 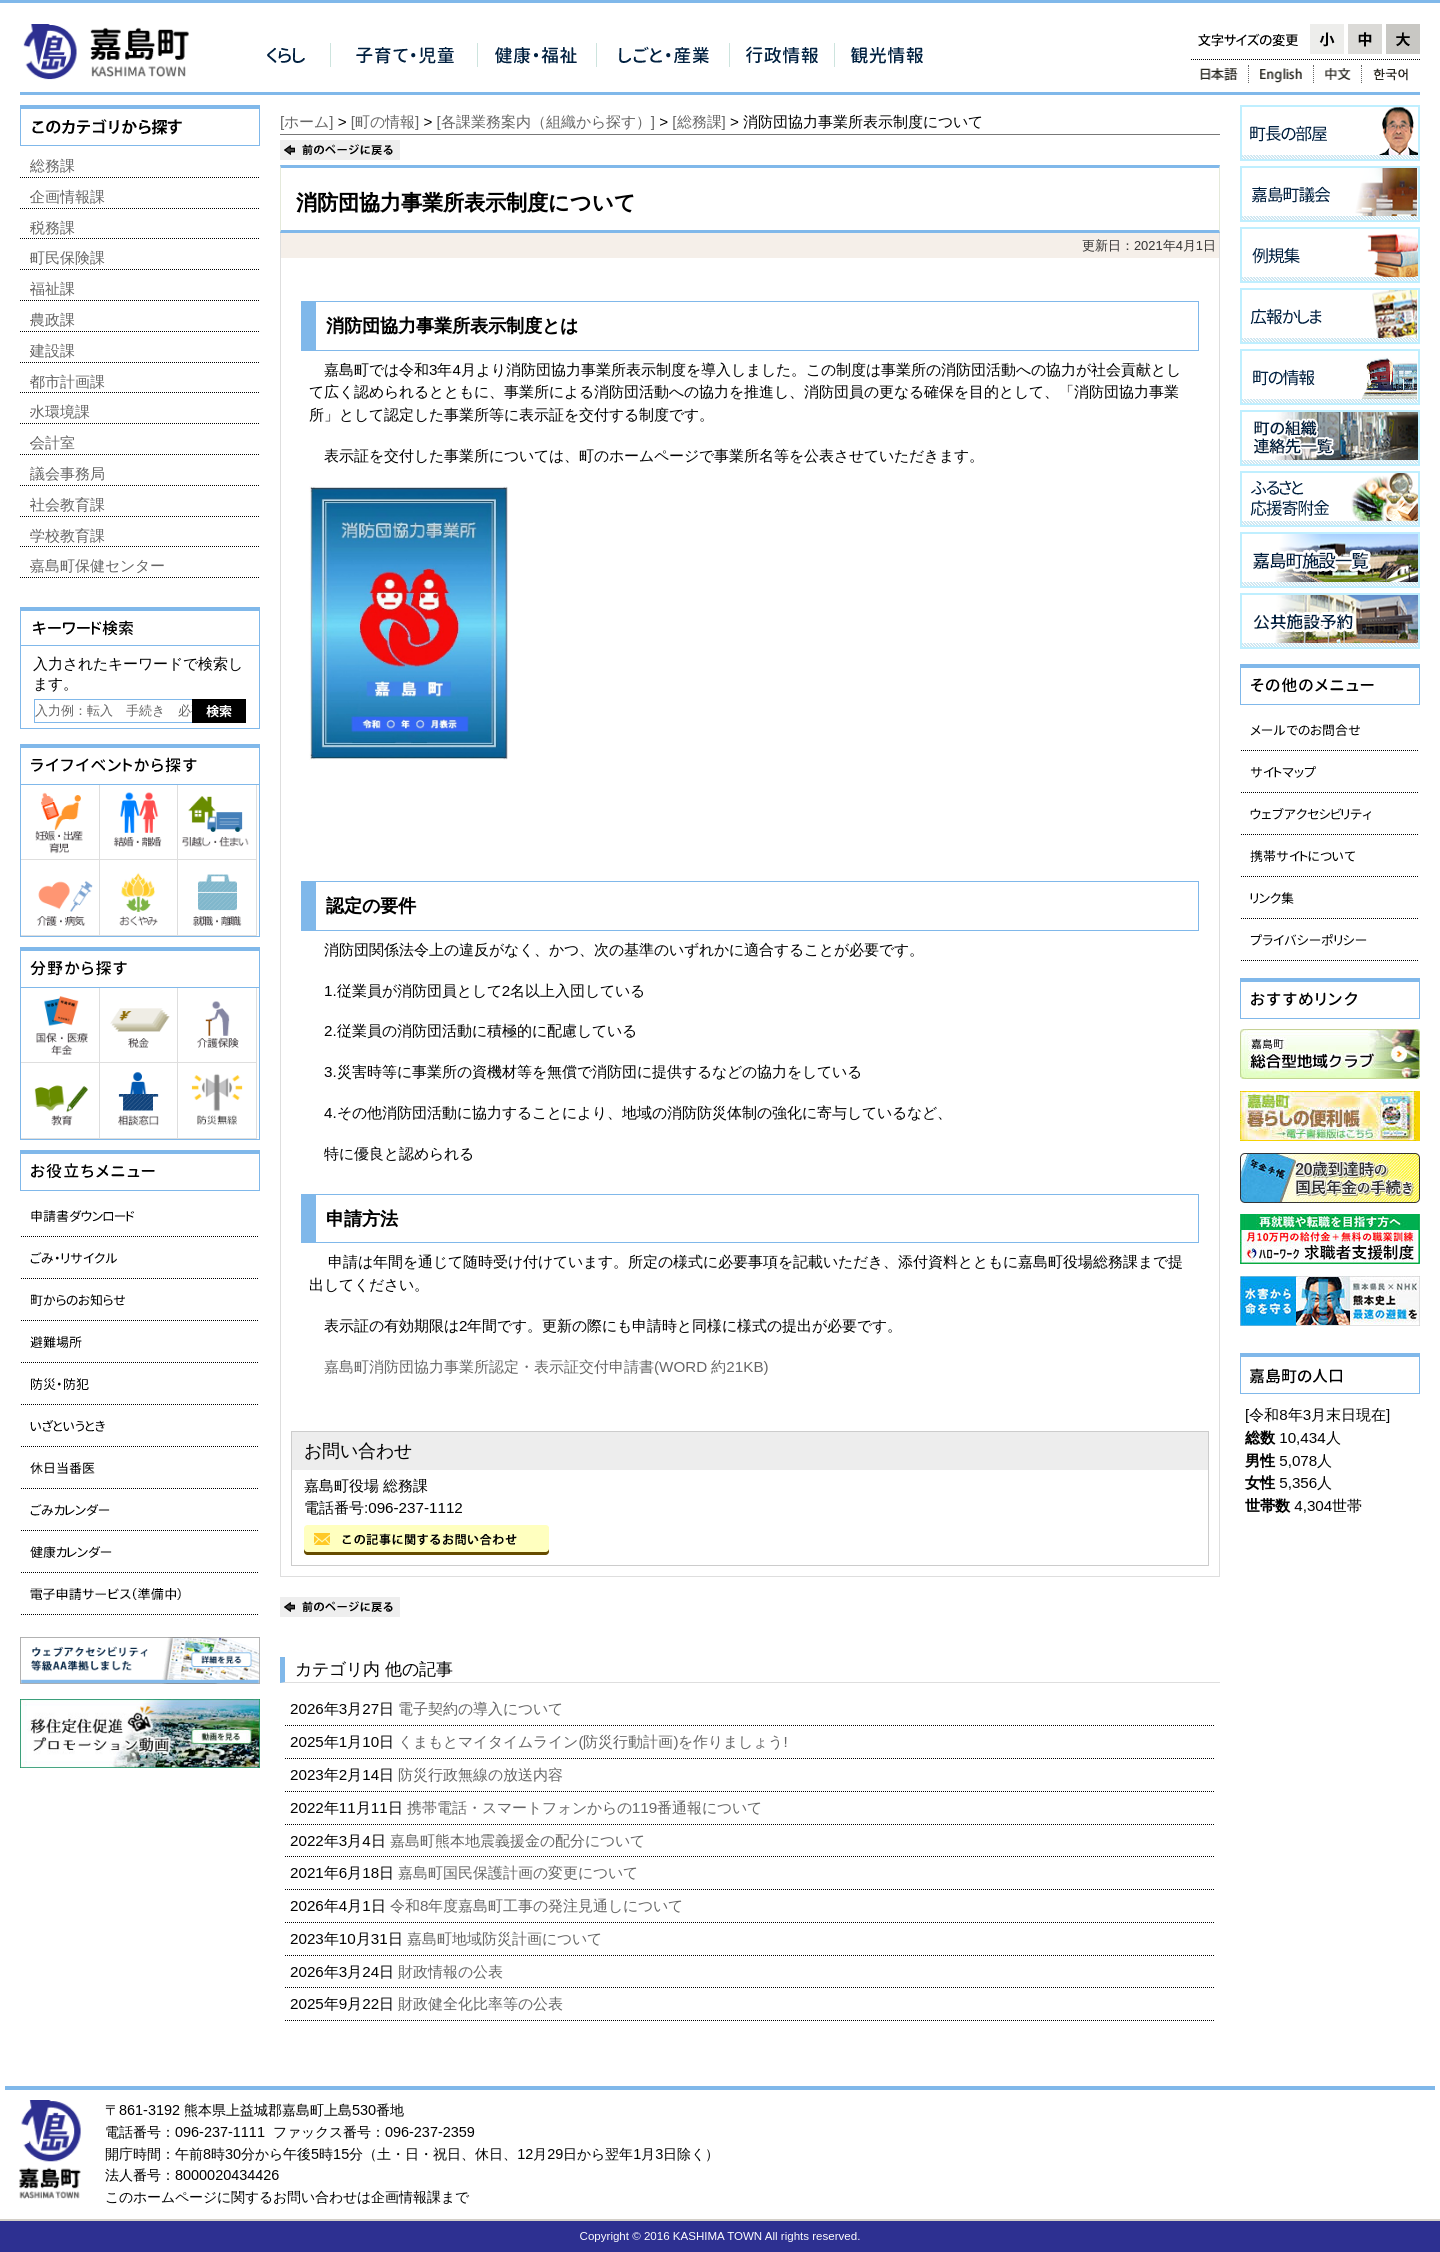 I want to click on 財政情報の公表, so click(x=452, y=1971).